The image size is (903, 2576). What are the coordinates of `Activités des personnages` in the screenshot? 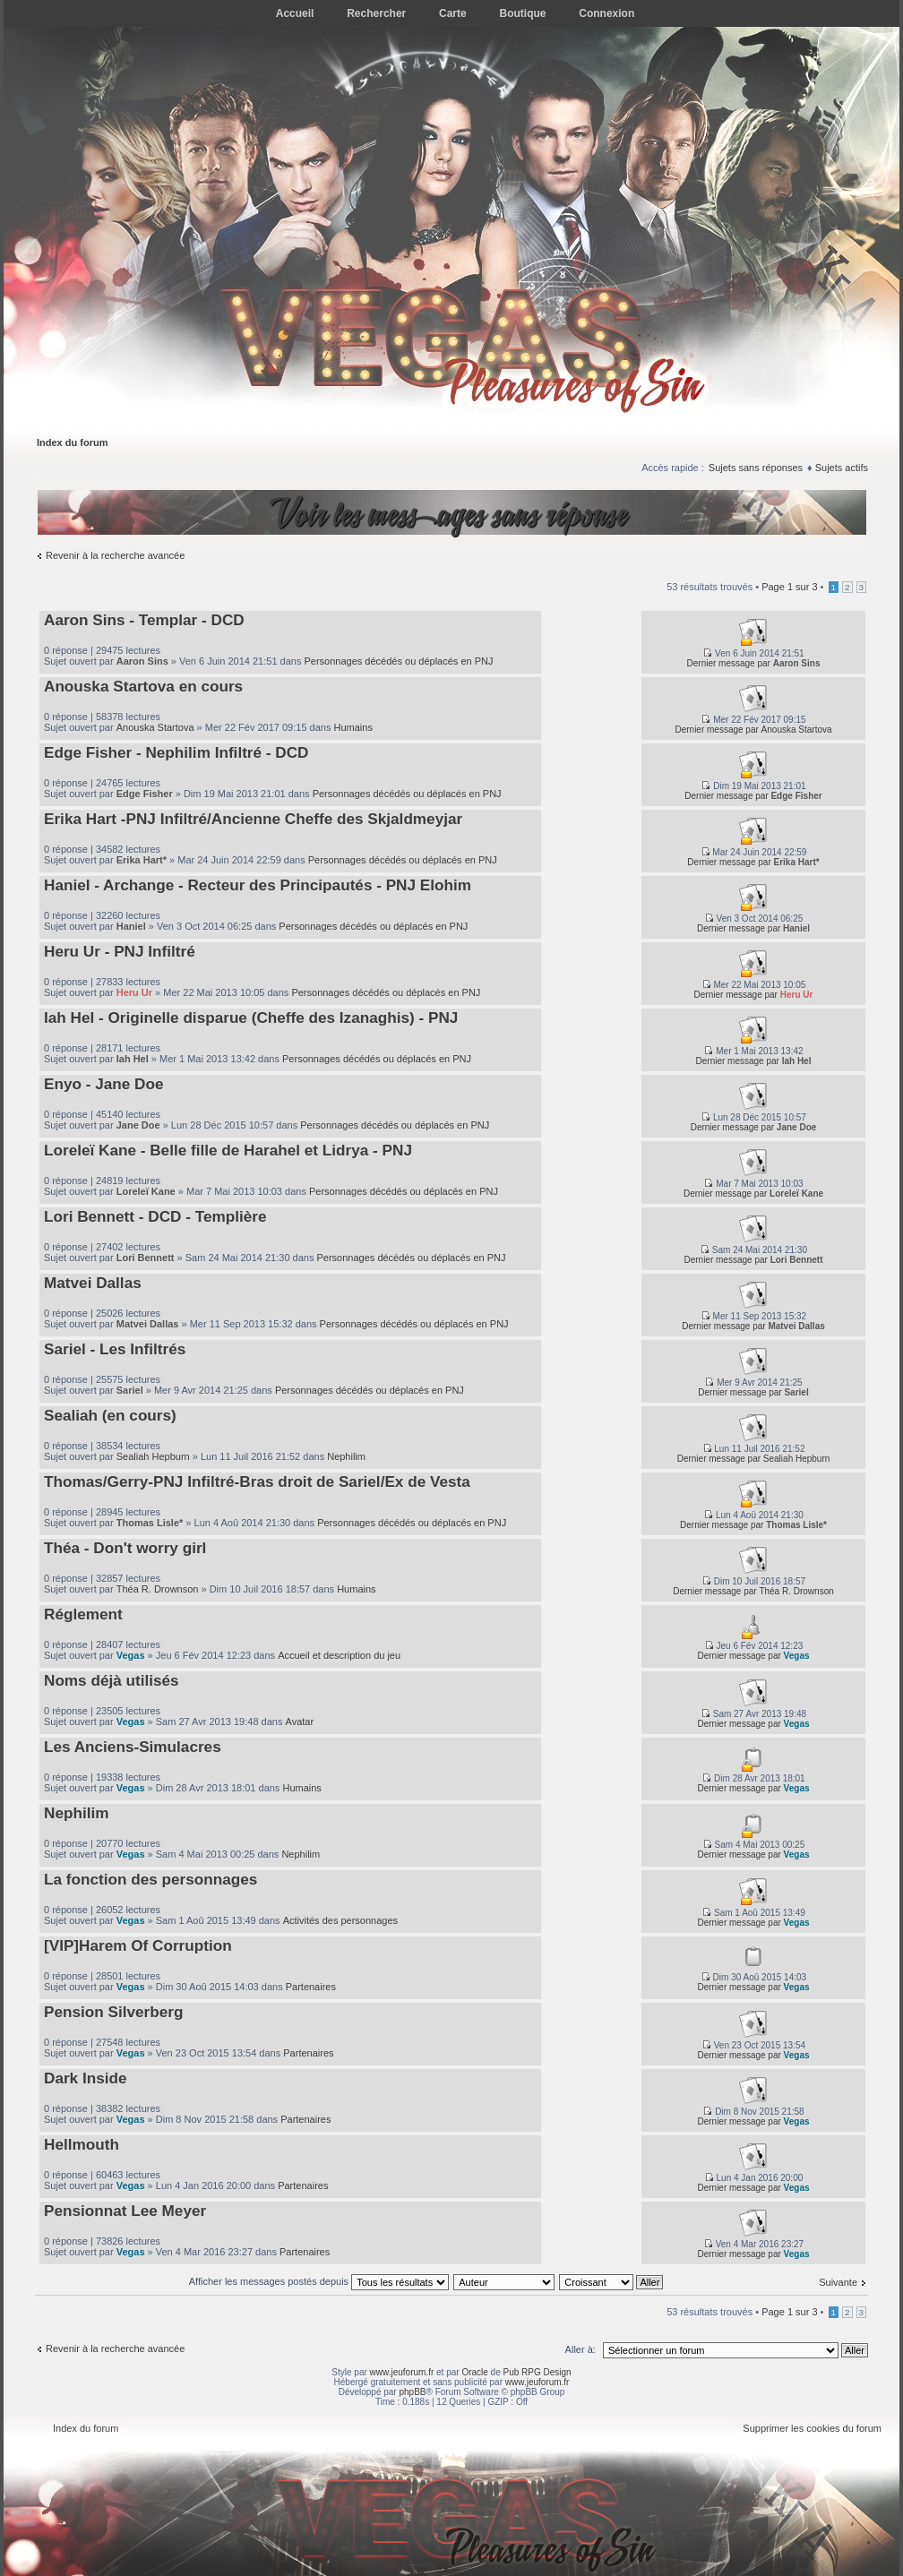 It's located at (340, 1920).